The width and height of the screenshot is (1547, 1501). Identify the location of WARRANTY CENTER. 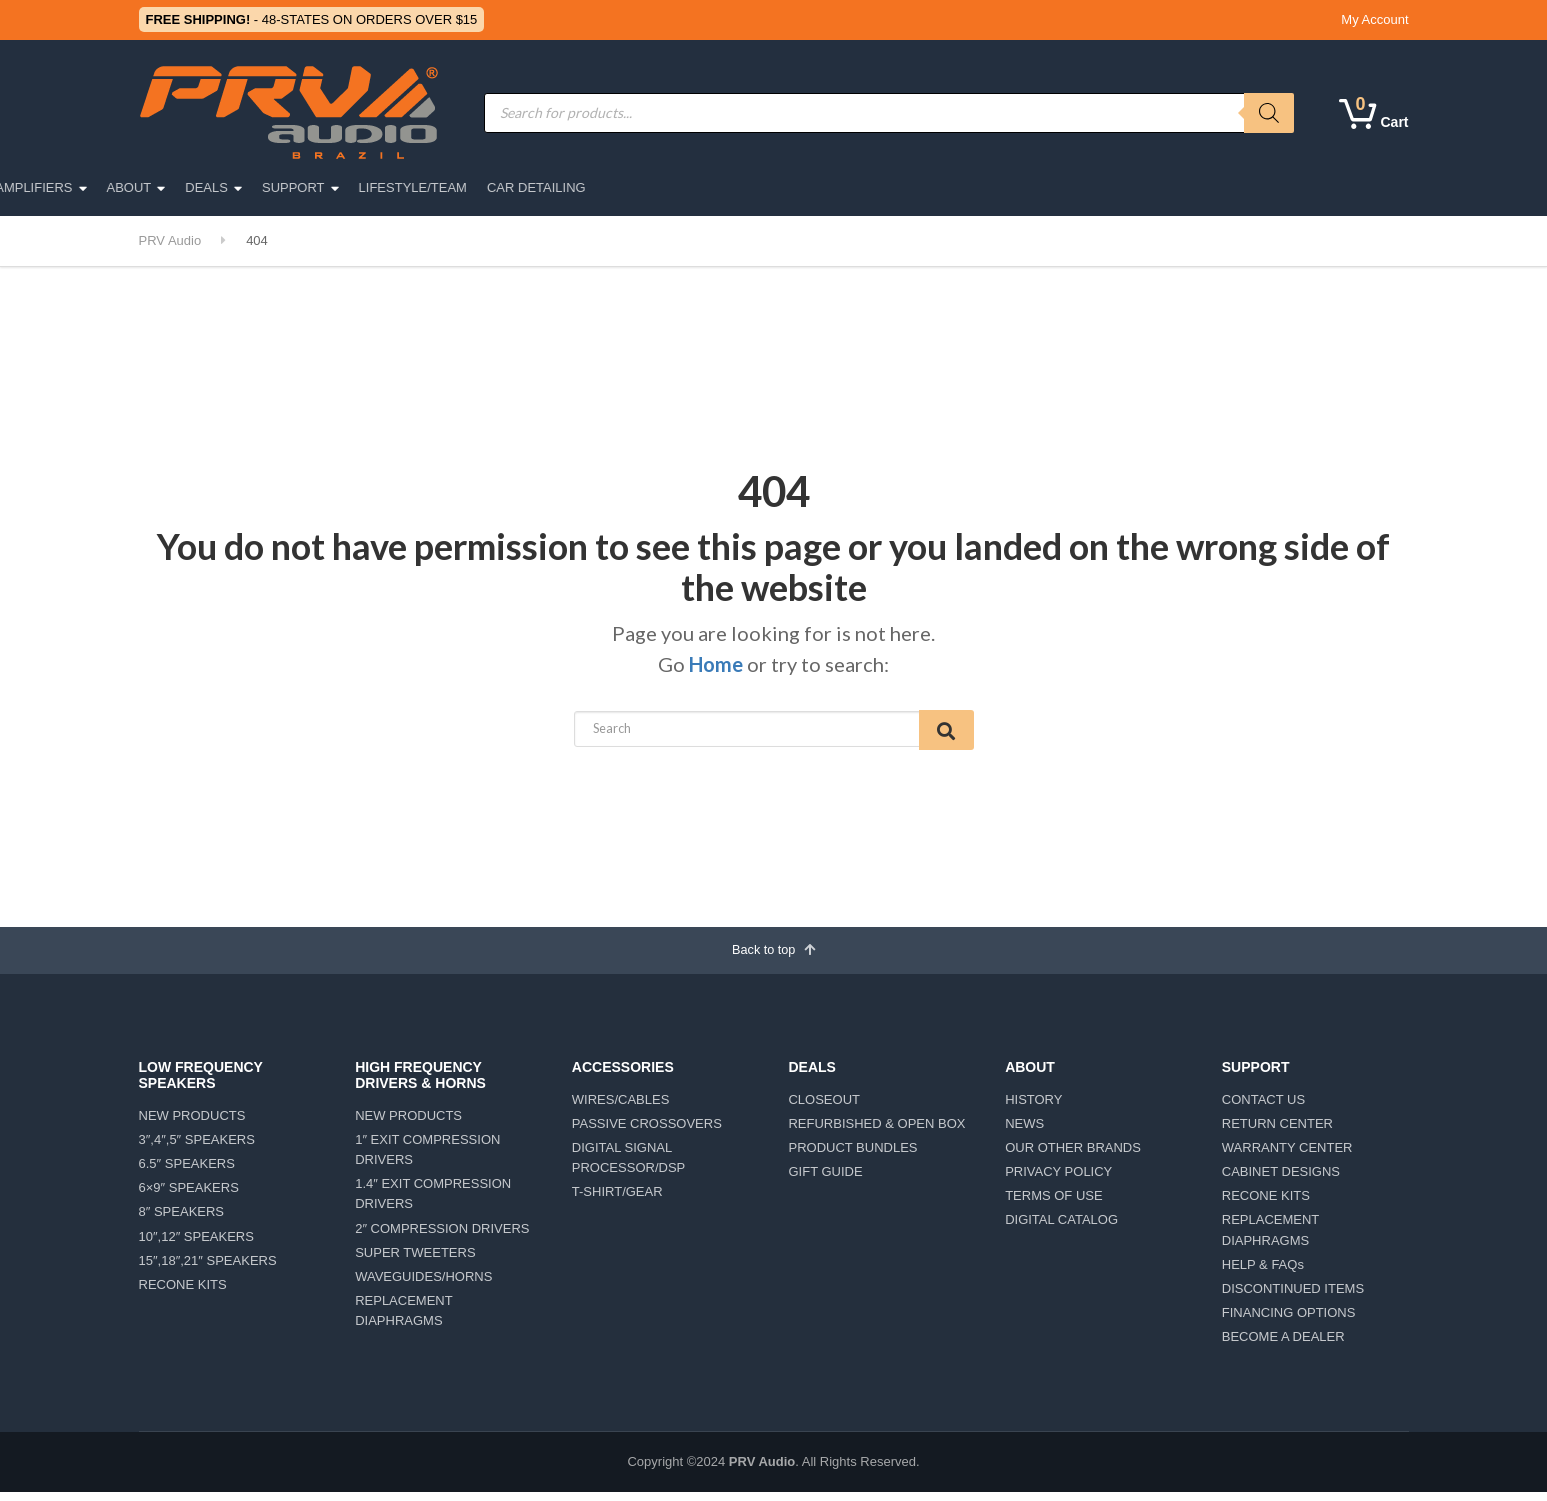
(1287, 1155).